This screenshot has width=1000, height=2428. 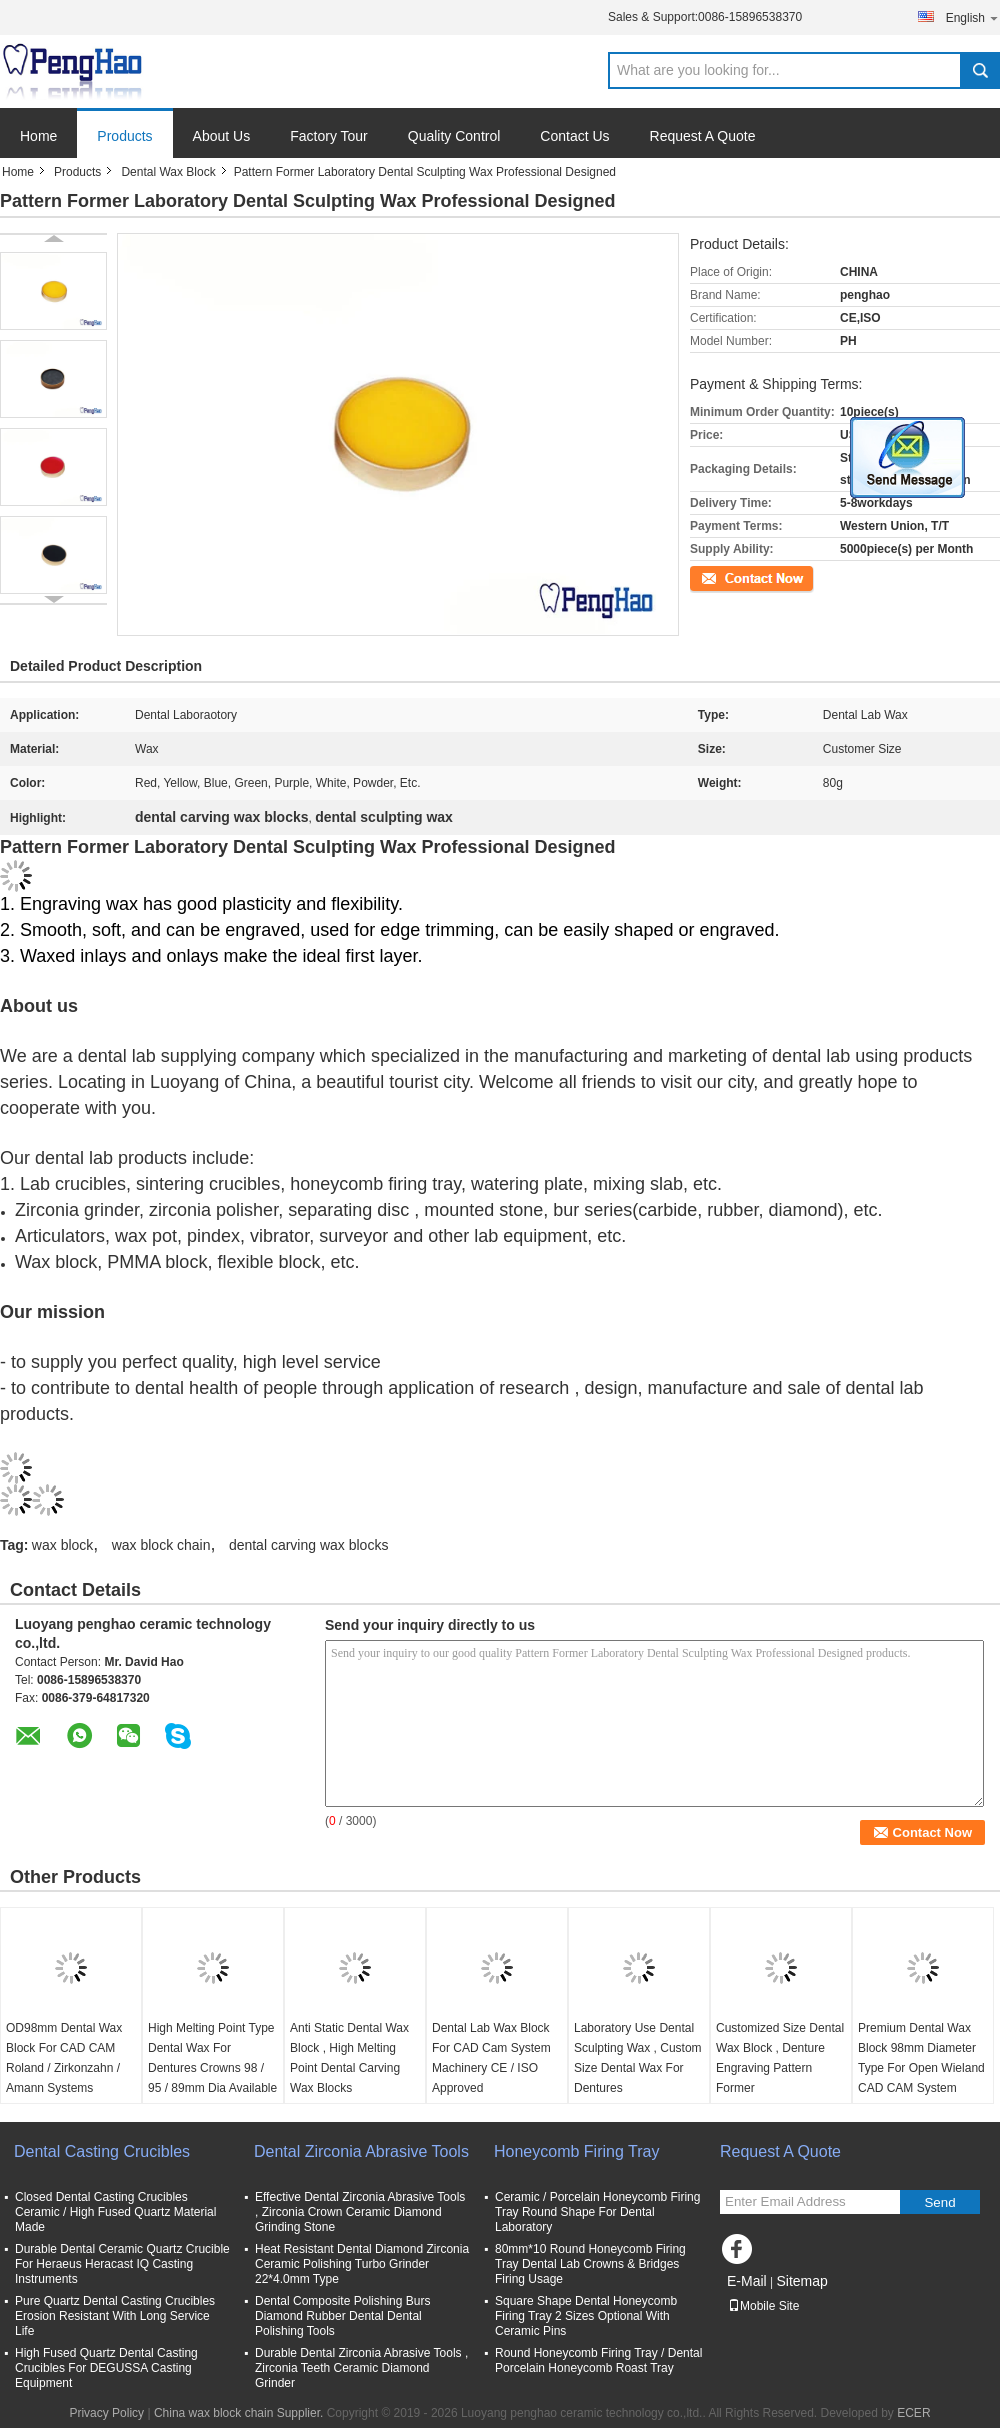 What do you see at coordinates (361, 2368) in the screenshot?
I see `Durable Dental Zirconia Abrasive Tools , Zirconia Teeth Ceramic Diamond Grinder` at bounding box center [361, 2368].